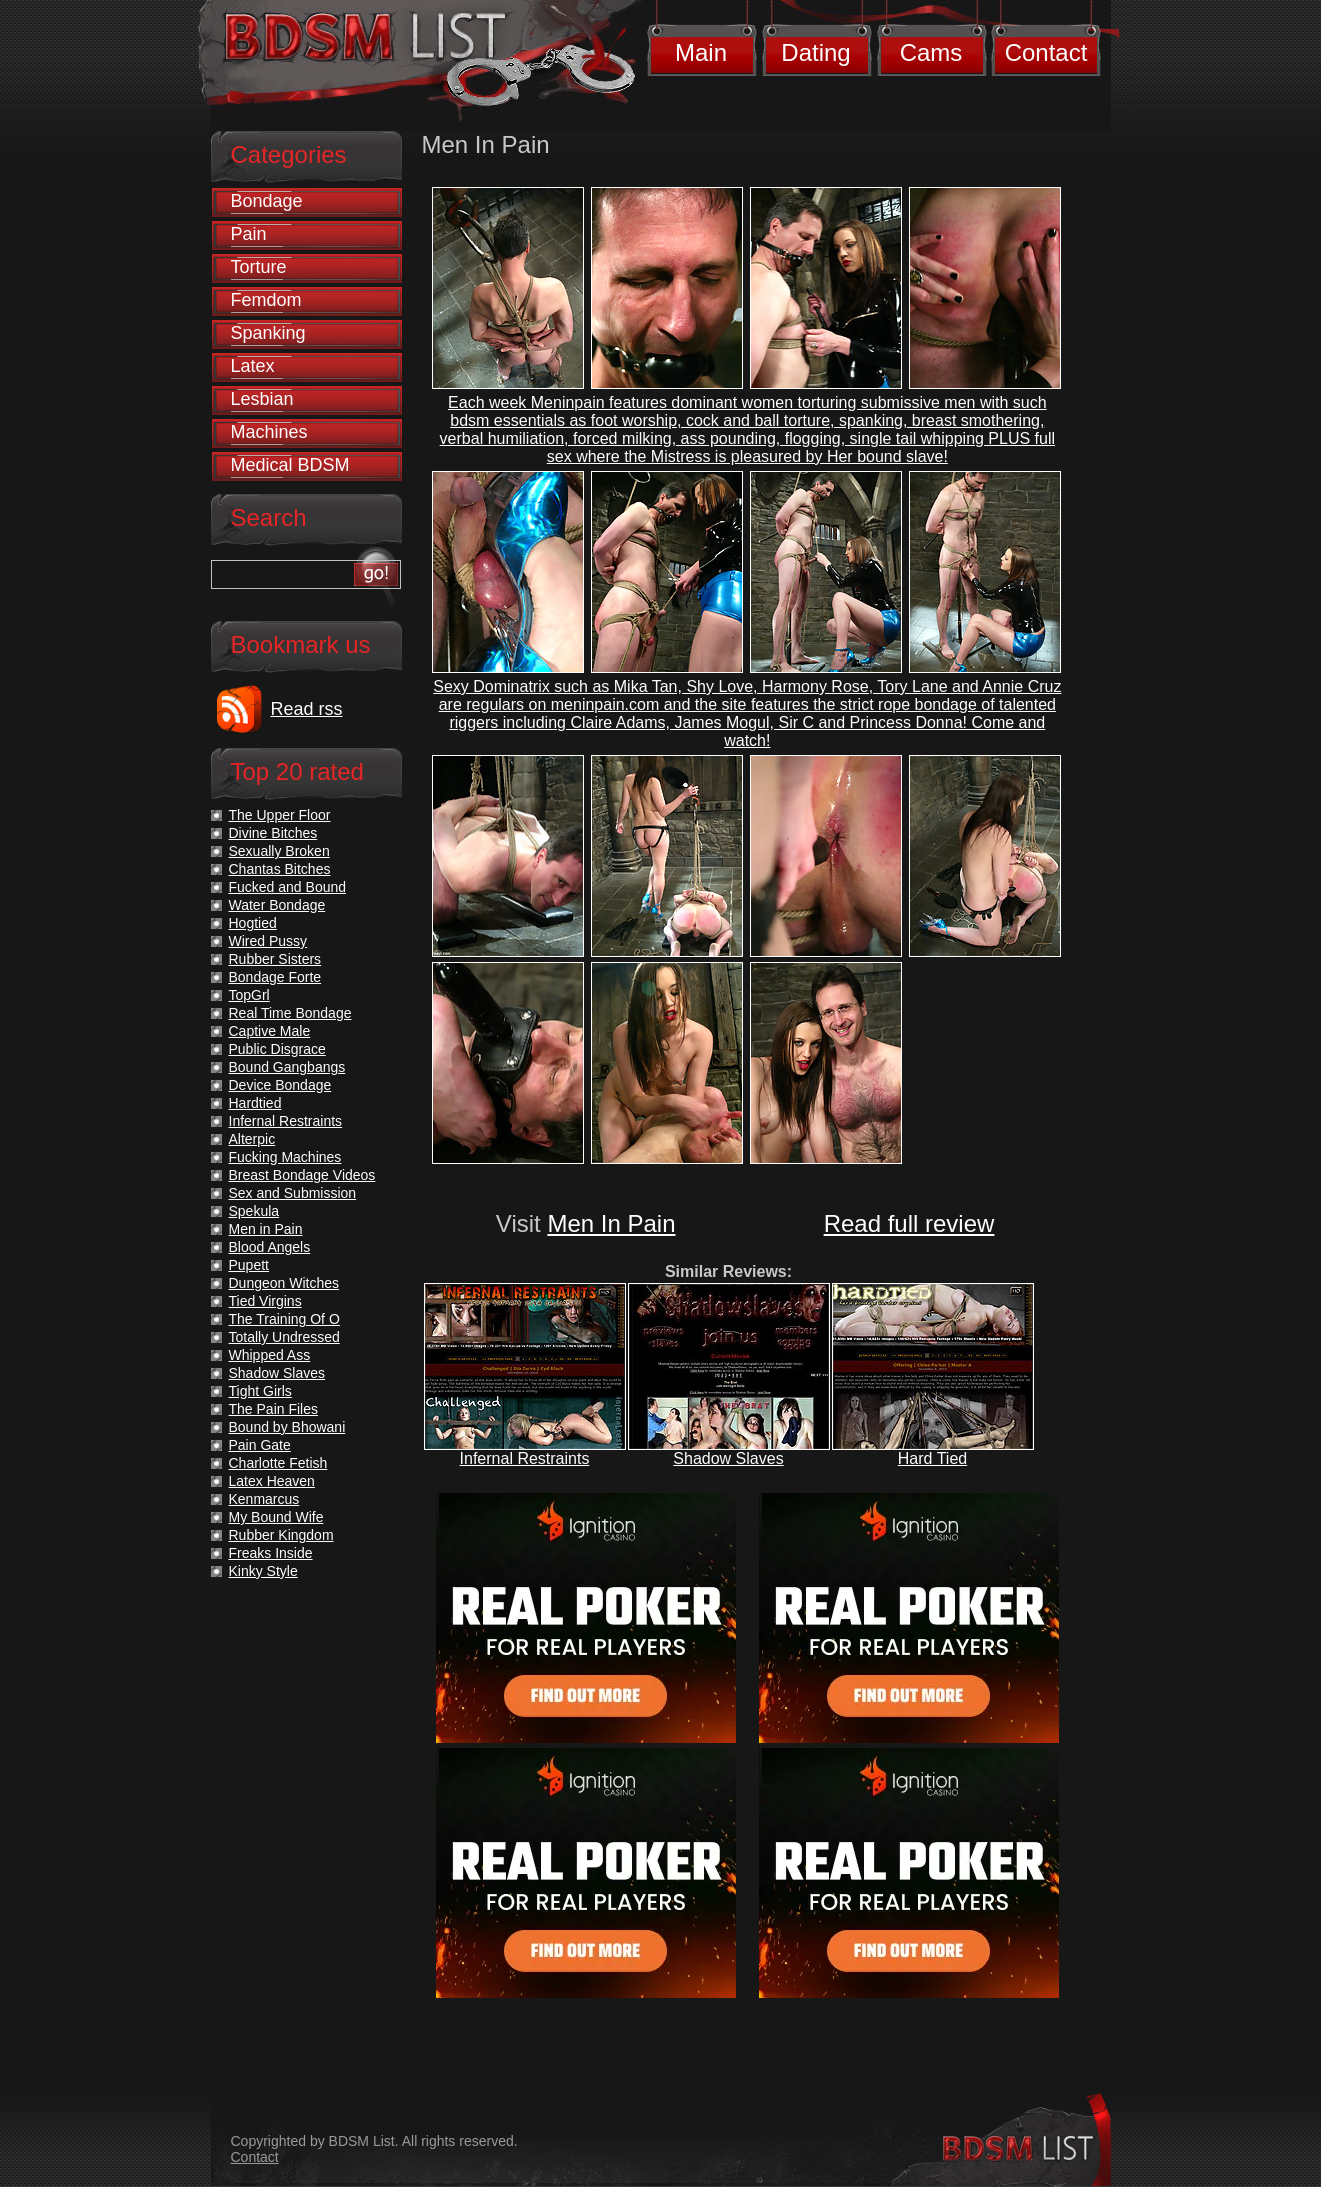  Describe the element at coordinates (285, 1157) in the screenshot. I see `Fucking Machines` at that location.